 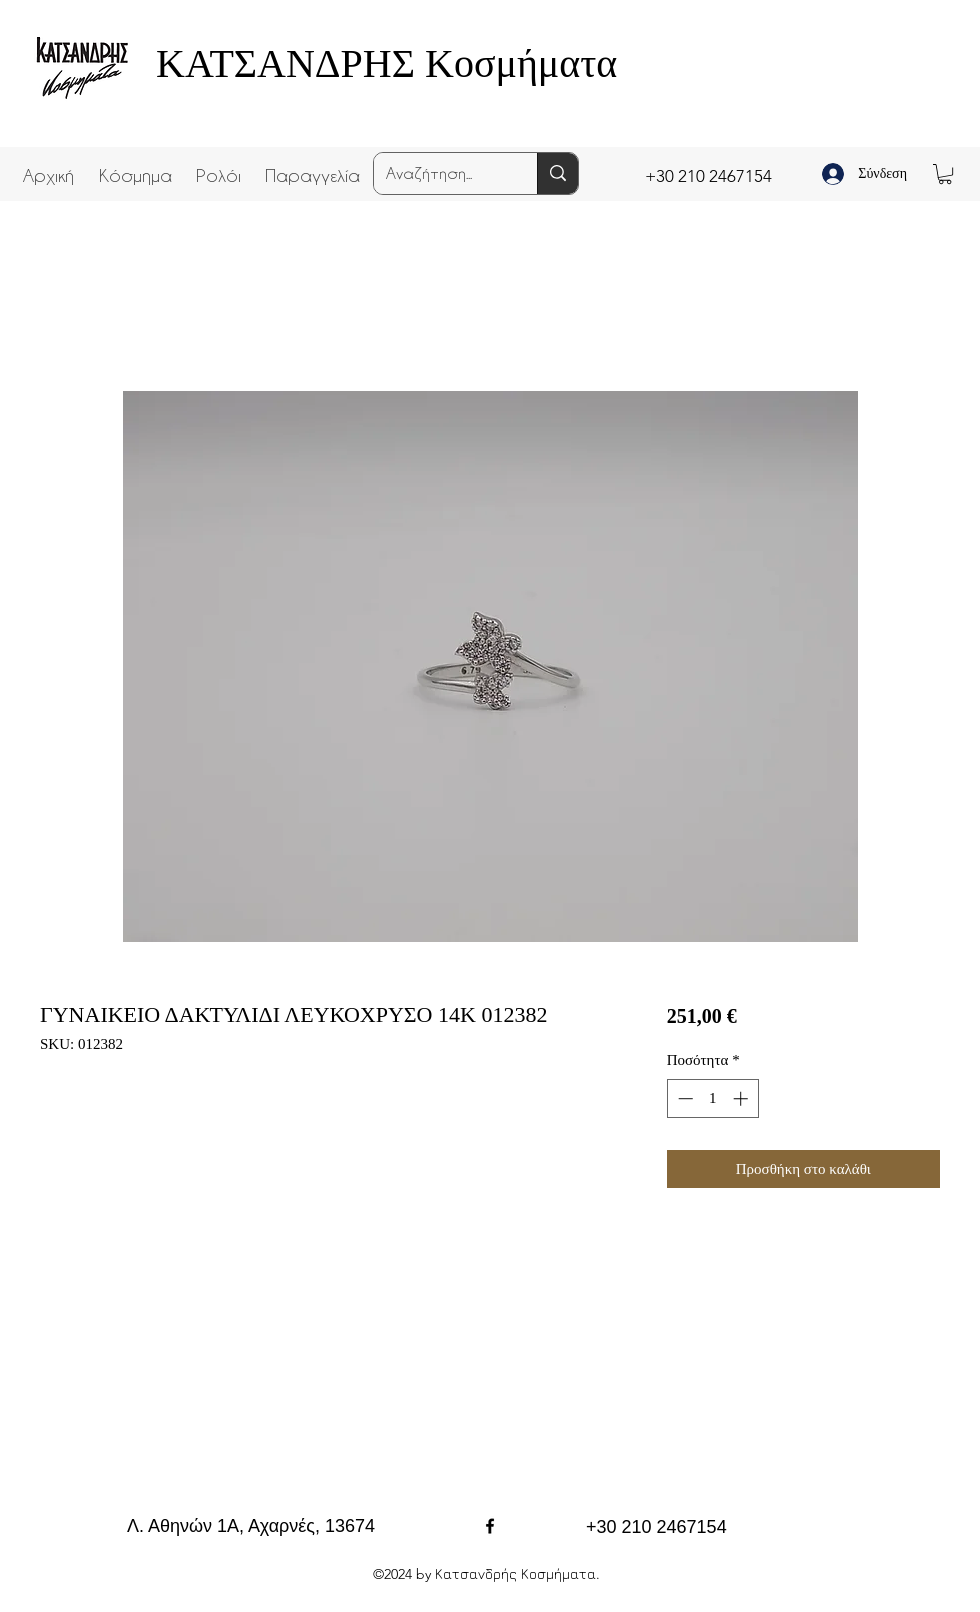 What do you see at coordinates (712, 1098) in the screenshot?
I see `[spinbutton]` at bounding box center [712, 1098].